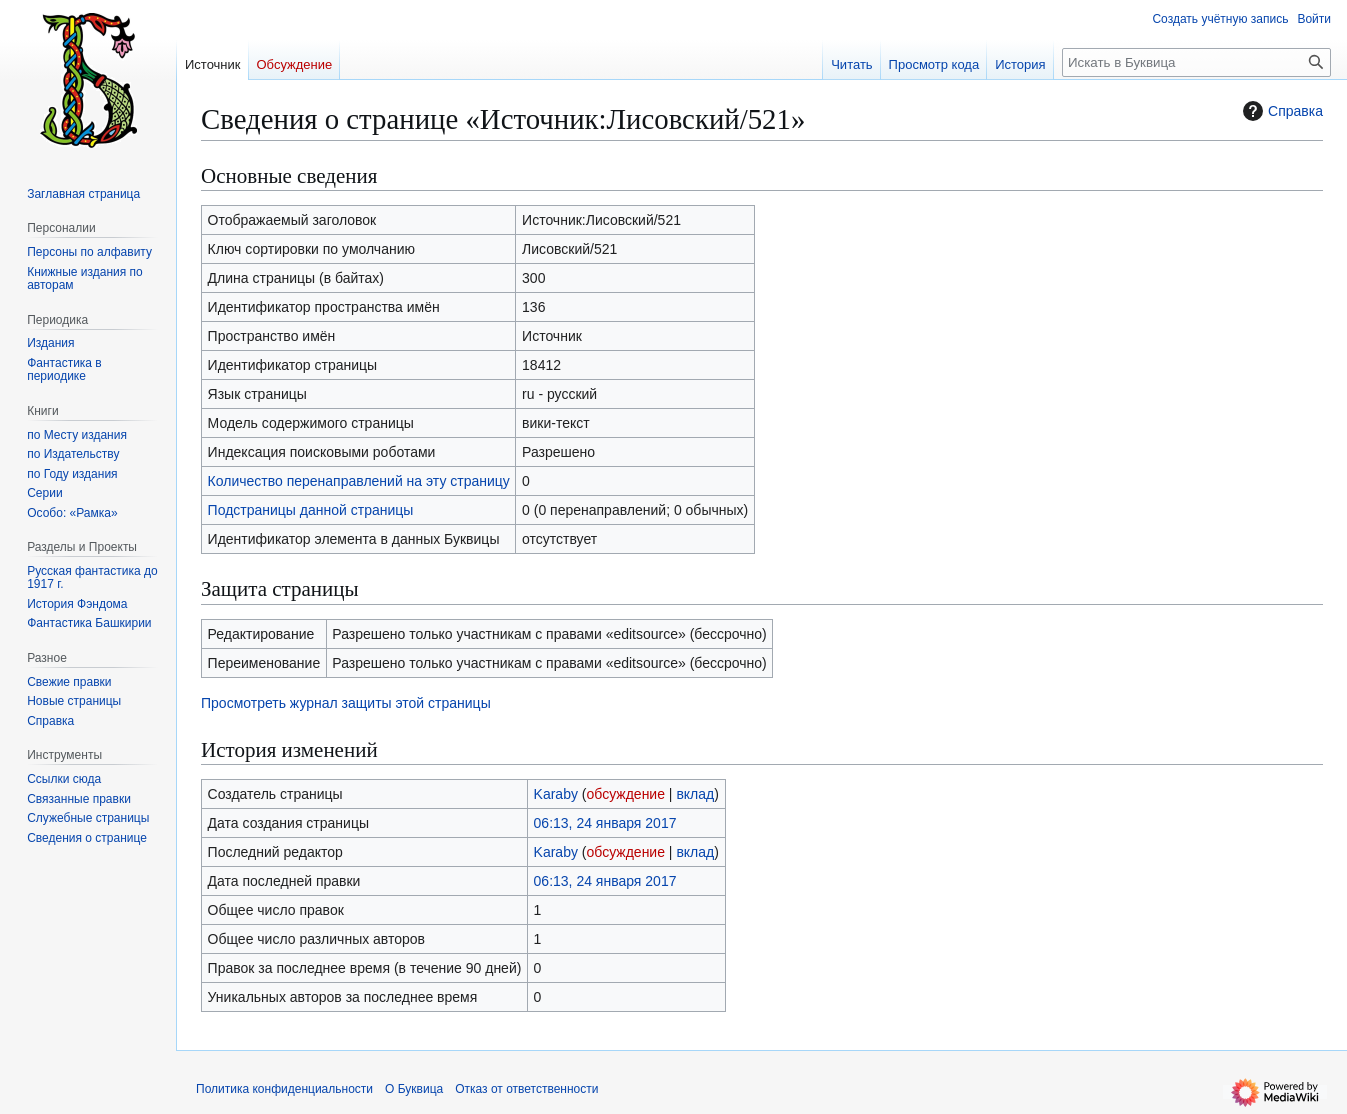  Describe the element at coordinates (284, 1089) in the screenshot. I see `Политика конфиденциальности` at that location.